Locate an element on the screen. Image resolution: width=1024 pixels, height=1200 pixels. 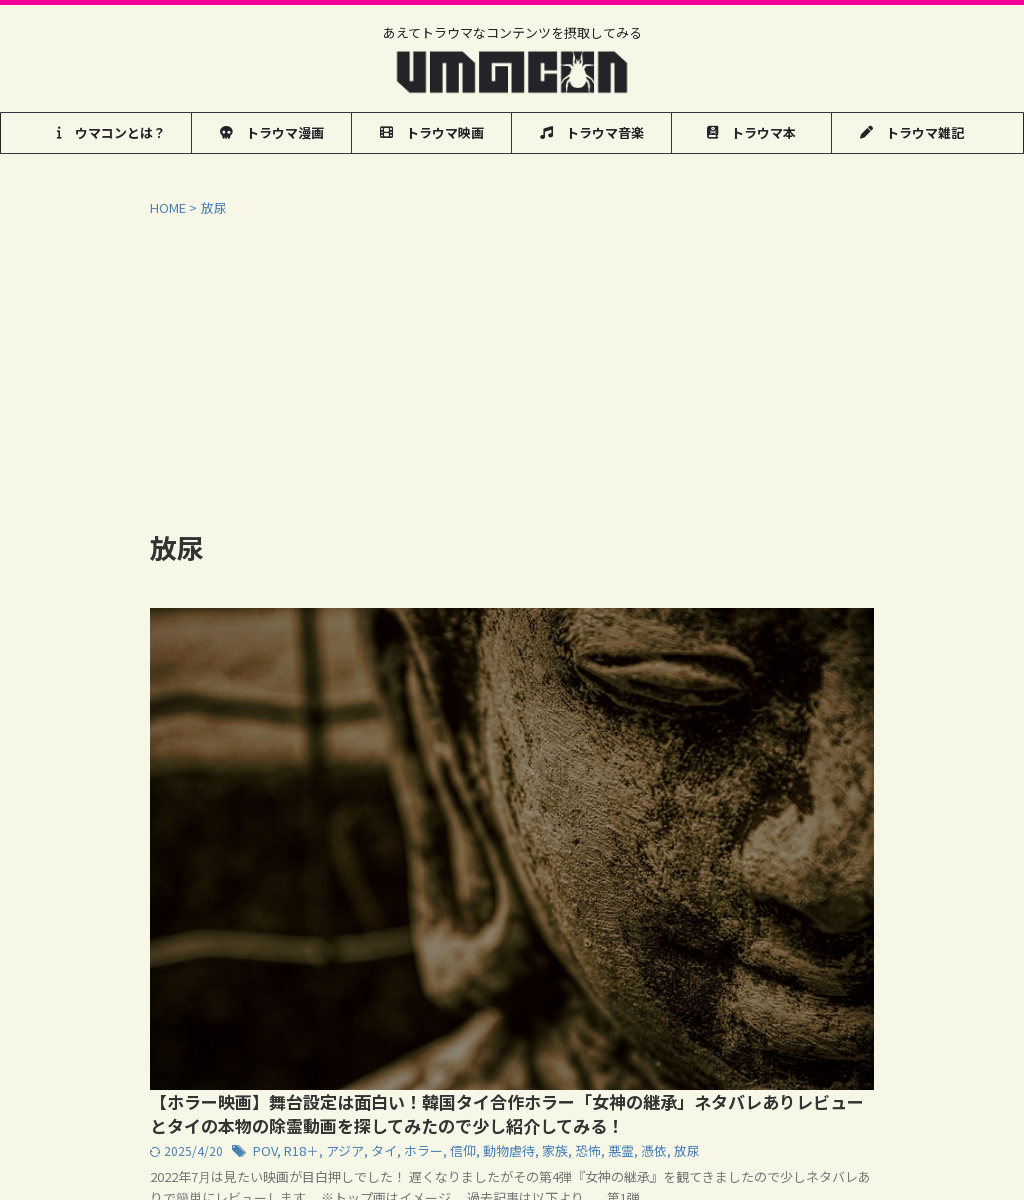
トラウマ雑記 is located at coordinates (912, 132).